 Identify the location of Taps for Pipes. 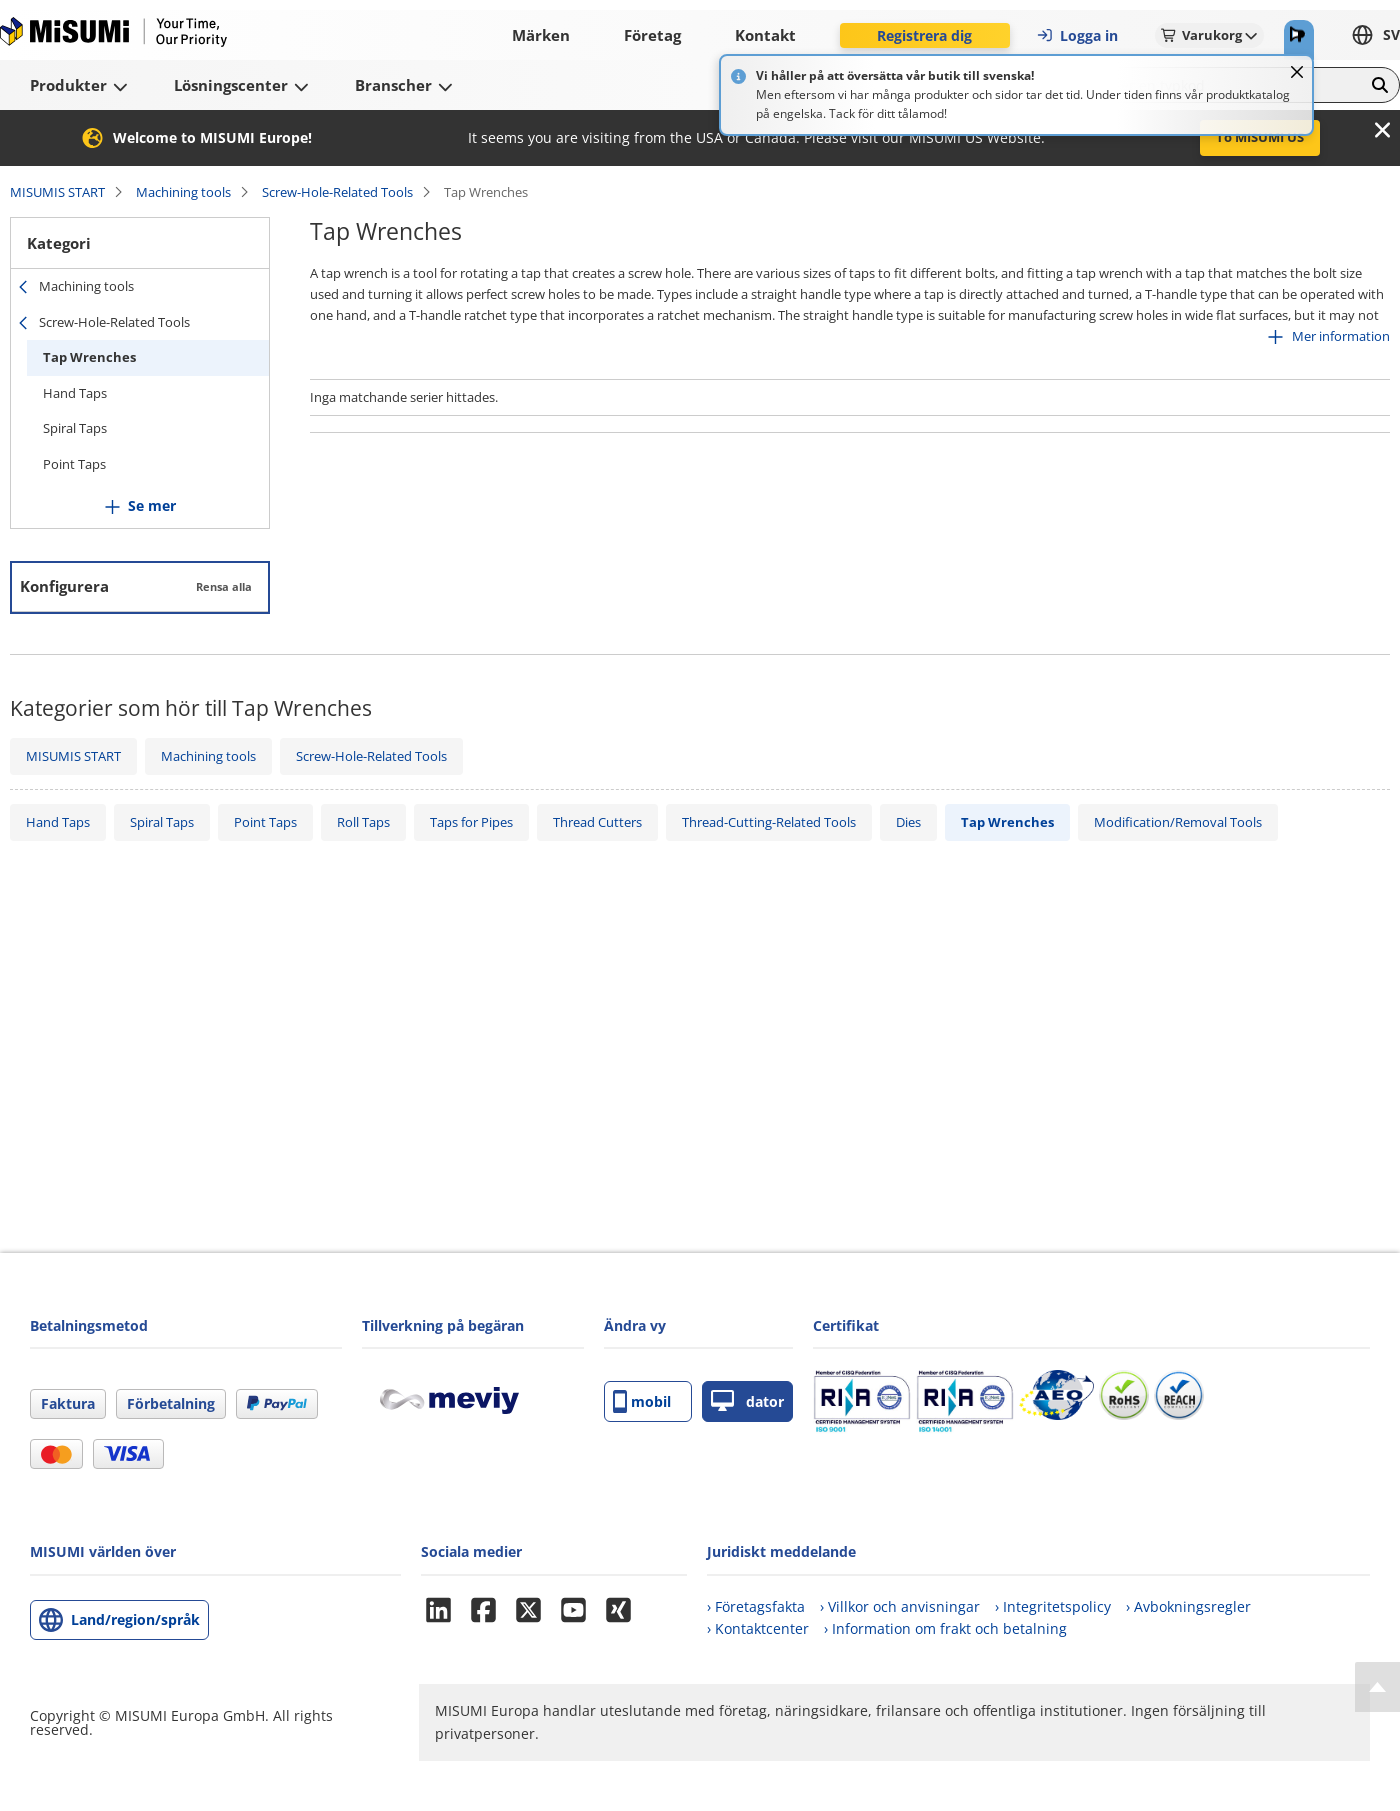
(471, 822).